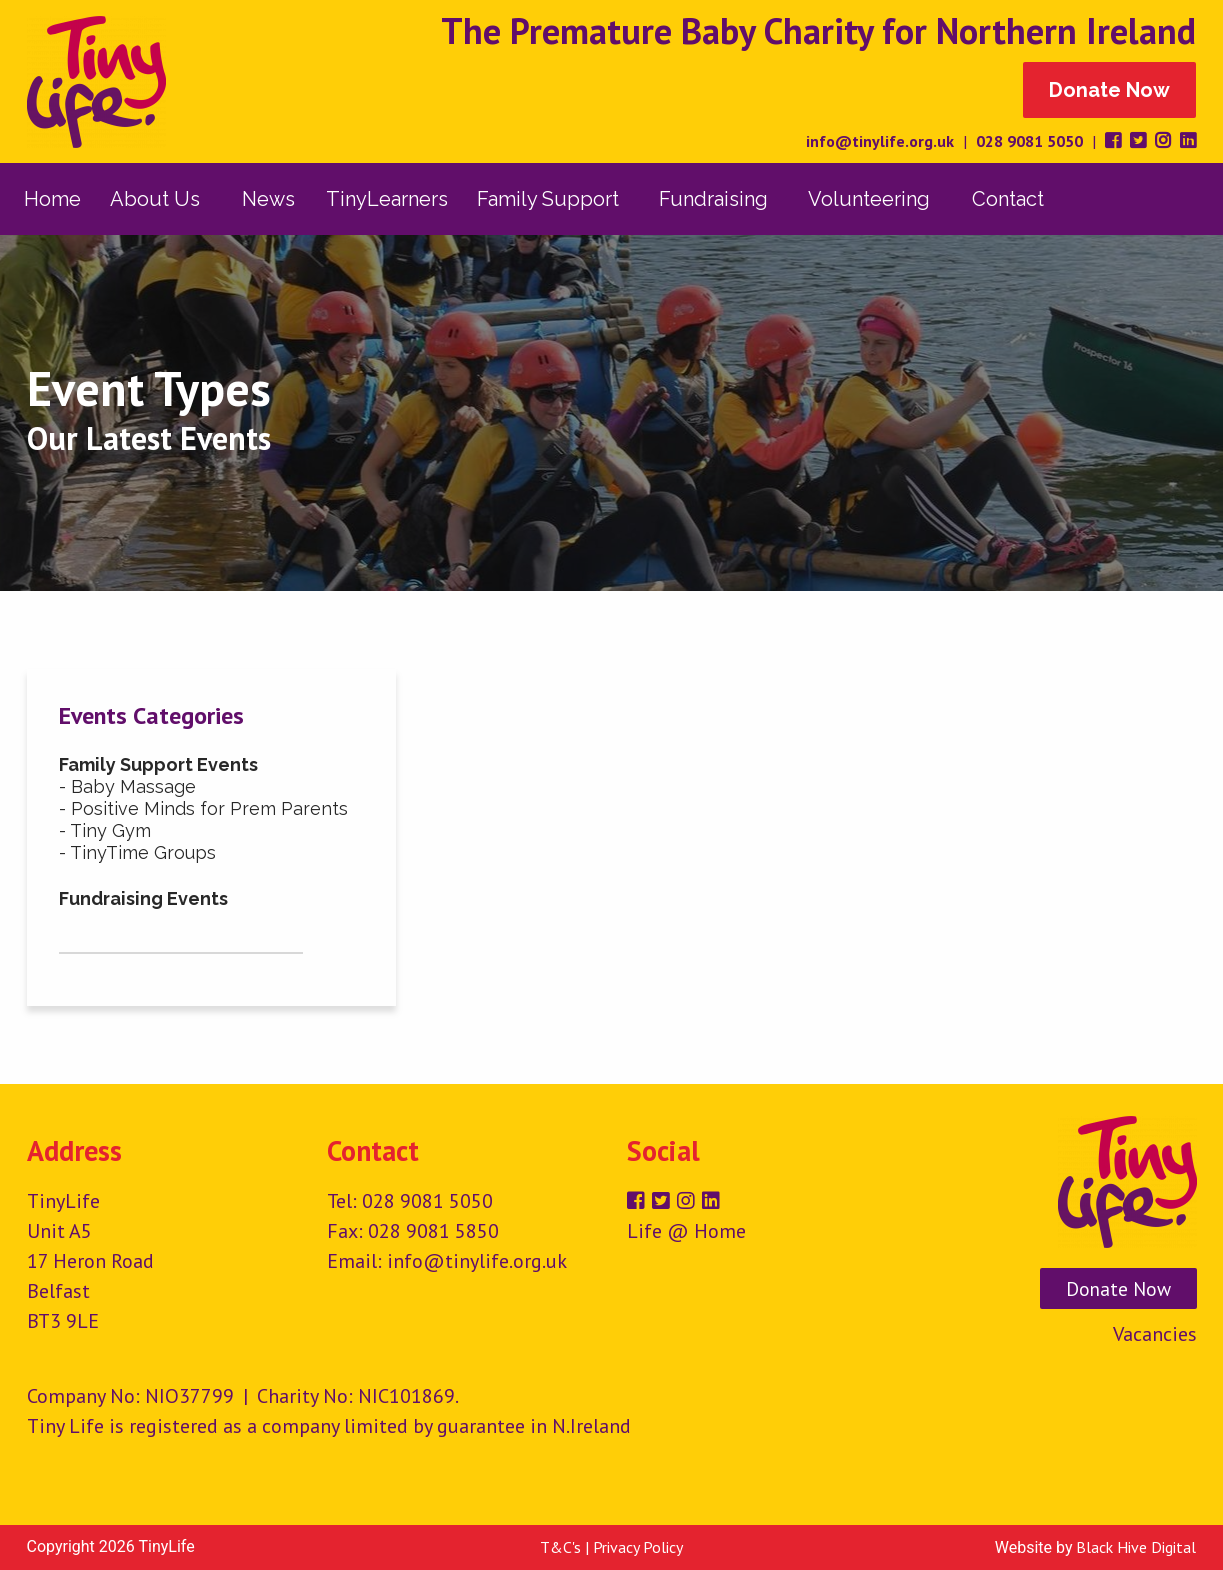 The image size is (1223, 1570). Describe the element at coordinates (387, 199) in the screenshot. I see `TinyLearners` at that location.